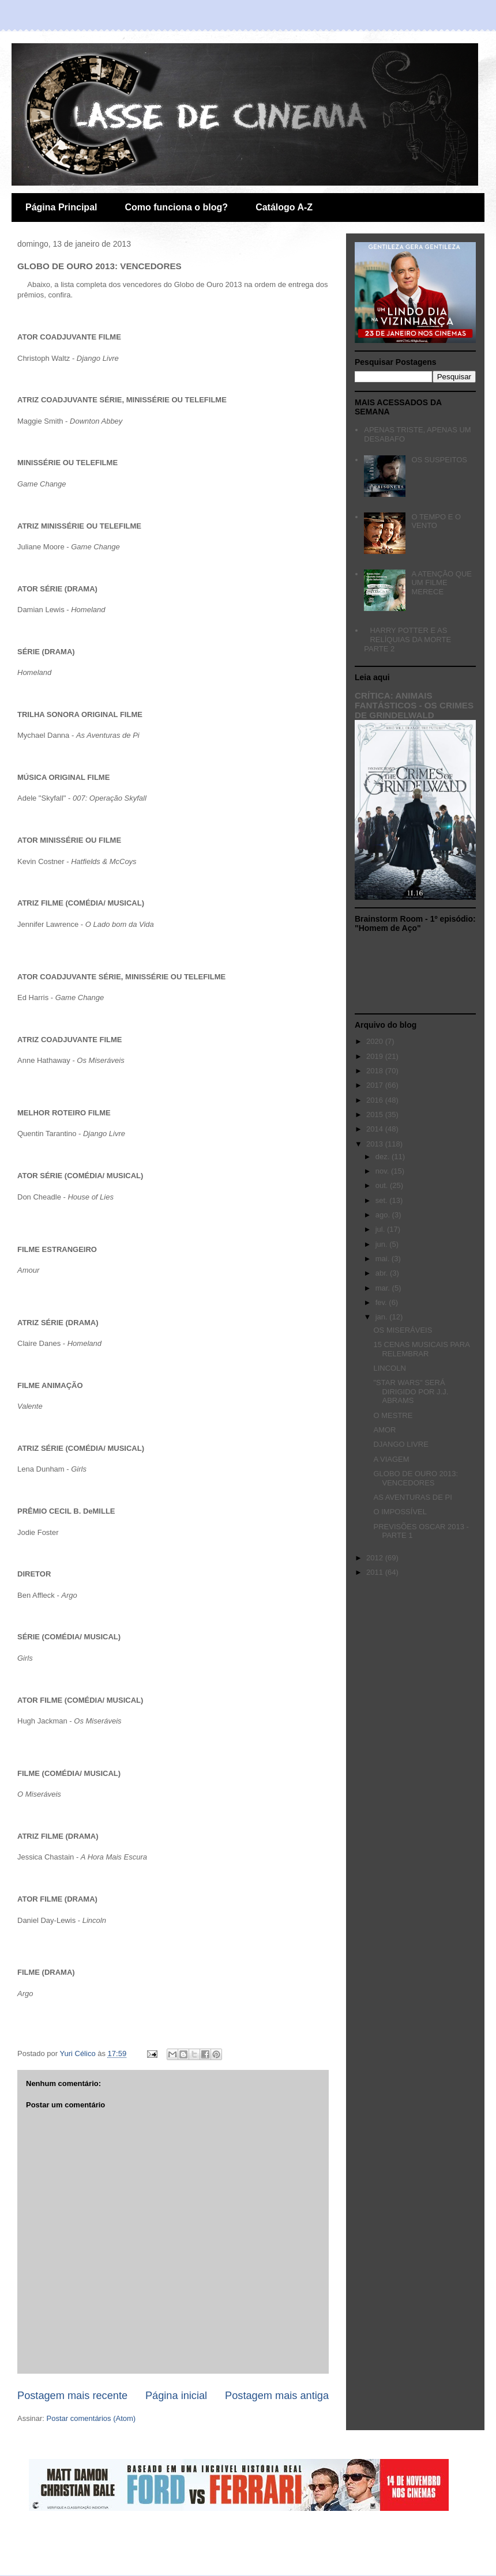 The image size is (496, 2576). What do you see at coordinates (383, 1288) in the screenshot?
I see `mar.` at bounding box center [383, 1288].